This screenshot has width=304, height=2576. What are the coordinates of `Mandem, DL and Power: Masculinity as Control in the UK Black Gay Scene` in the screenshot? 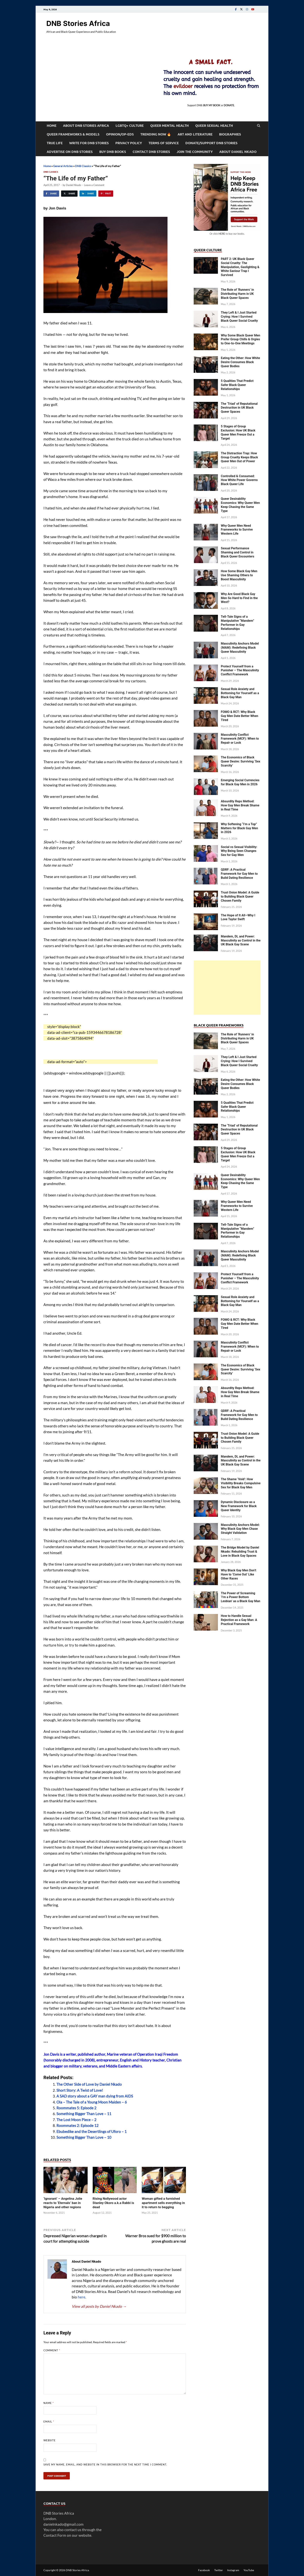 It's located at (241, 940).